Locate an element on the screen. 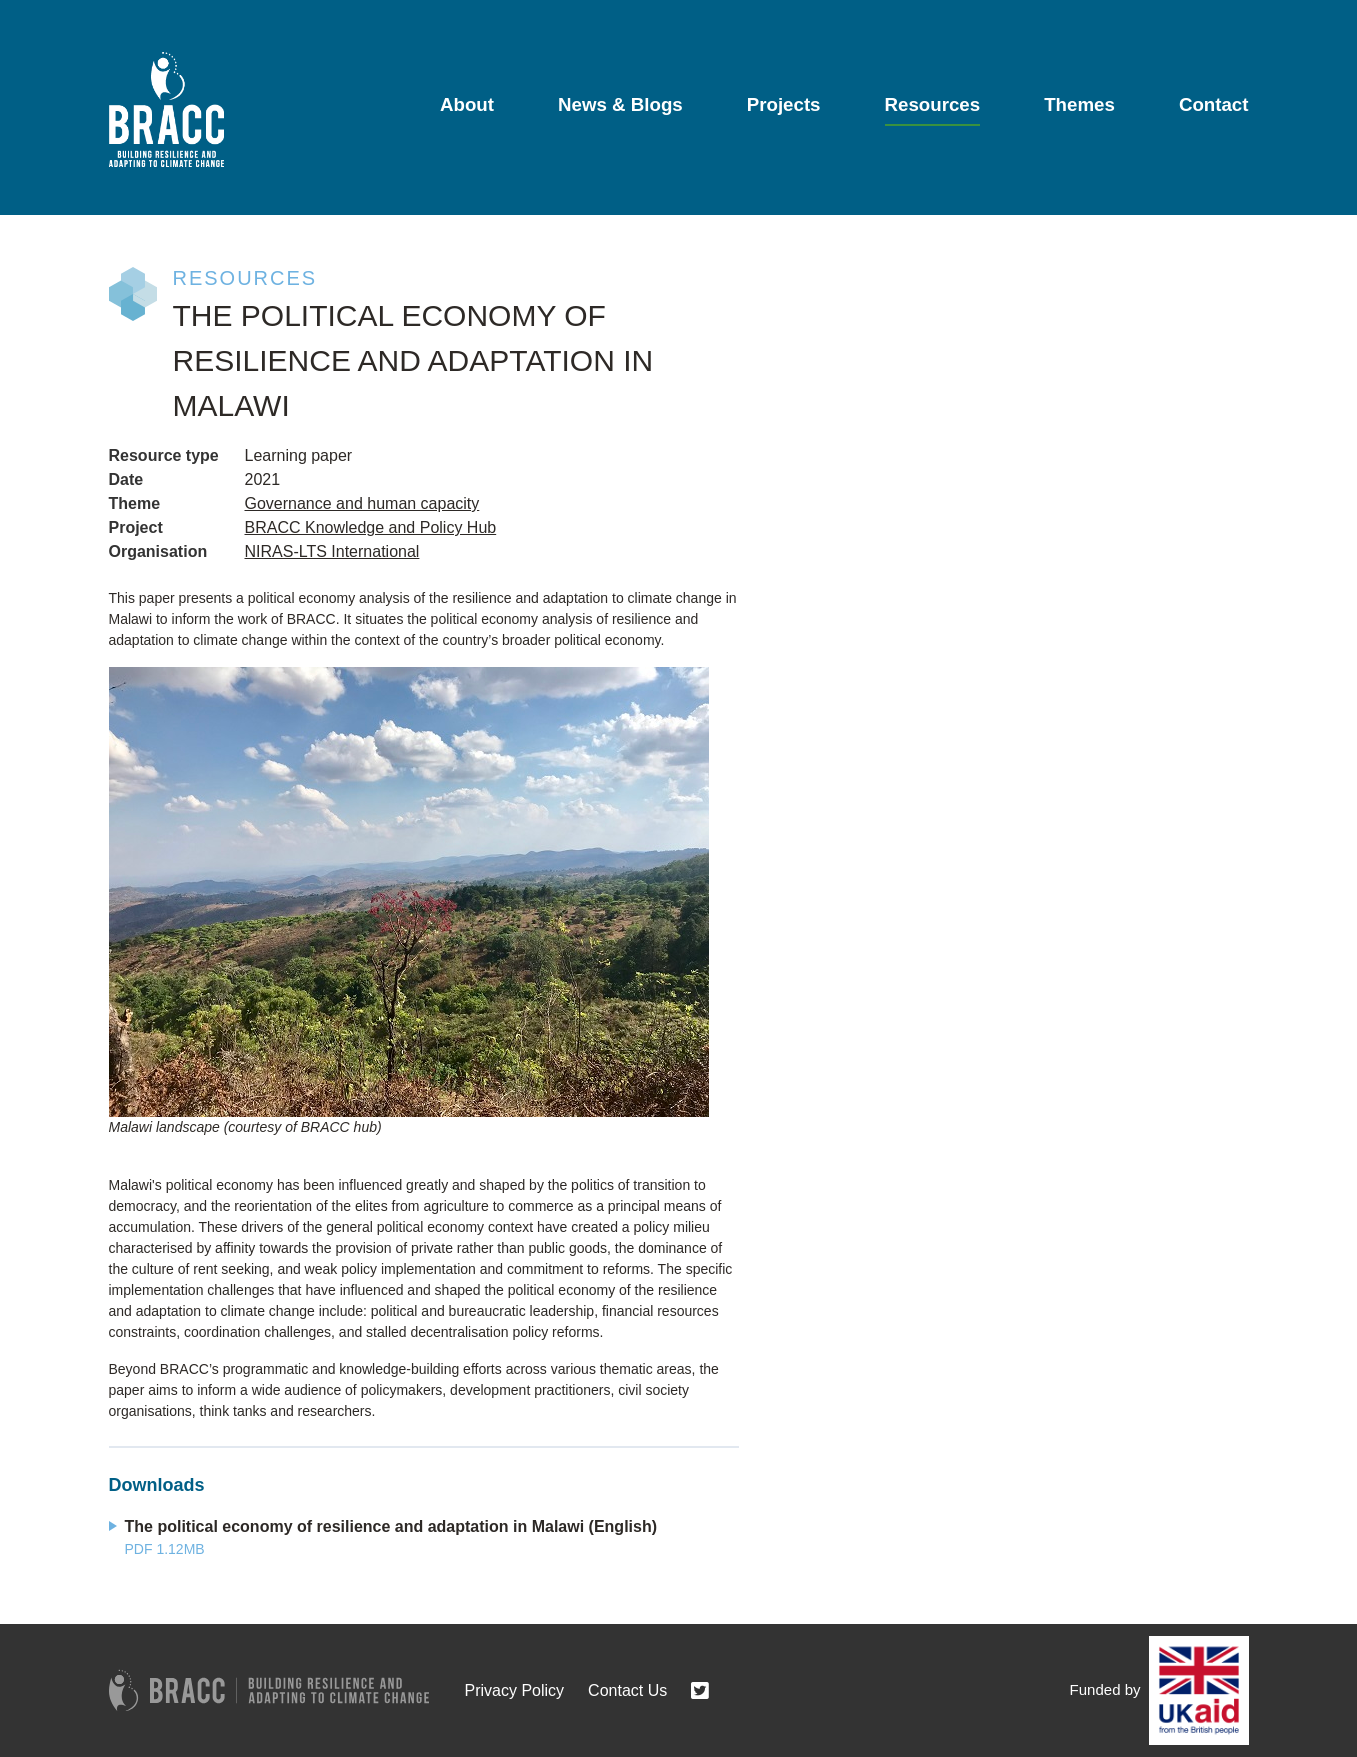 This screenshot has width=1357, height=1757. Privacy Policy is located at coordinates (515, 1690).